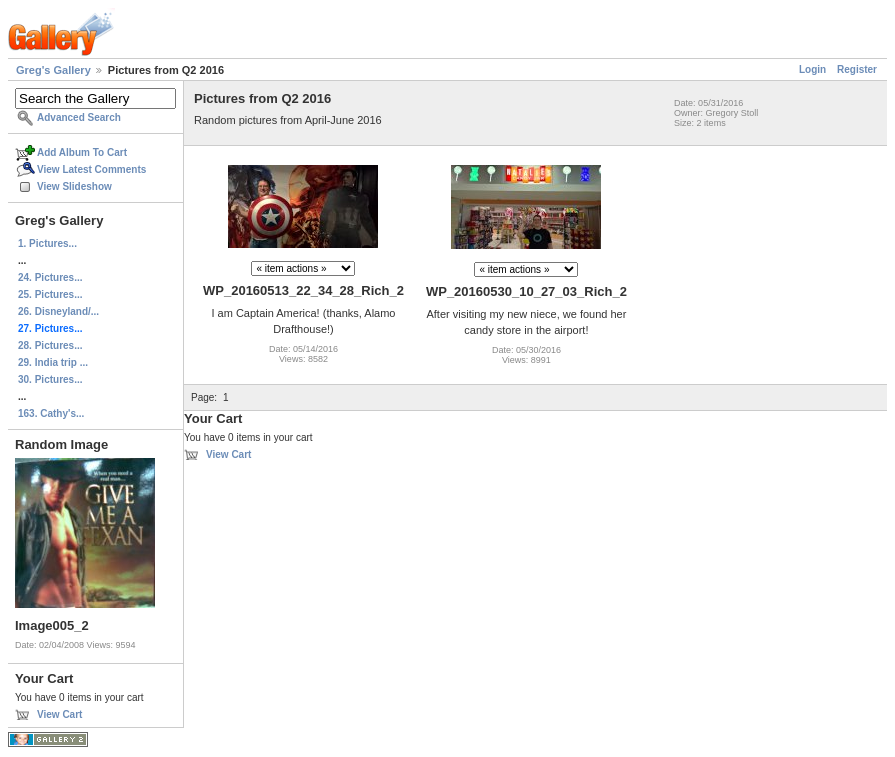  I want to click on Advanced Search, so click(79, 117).